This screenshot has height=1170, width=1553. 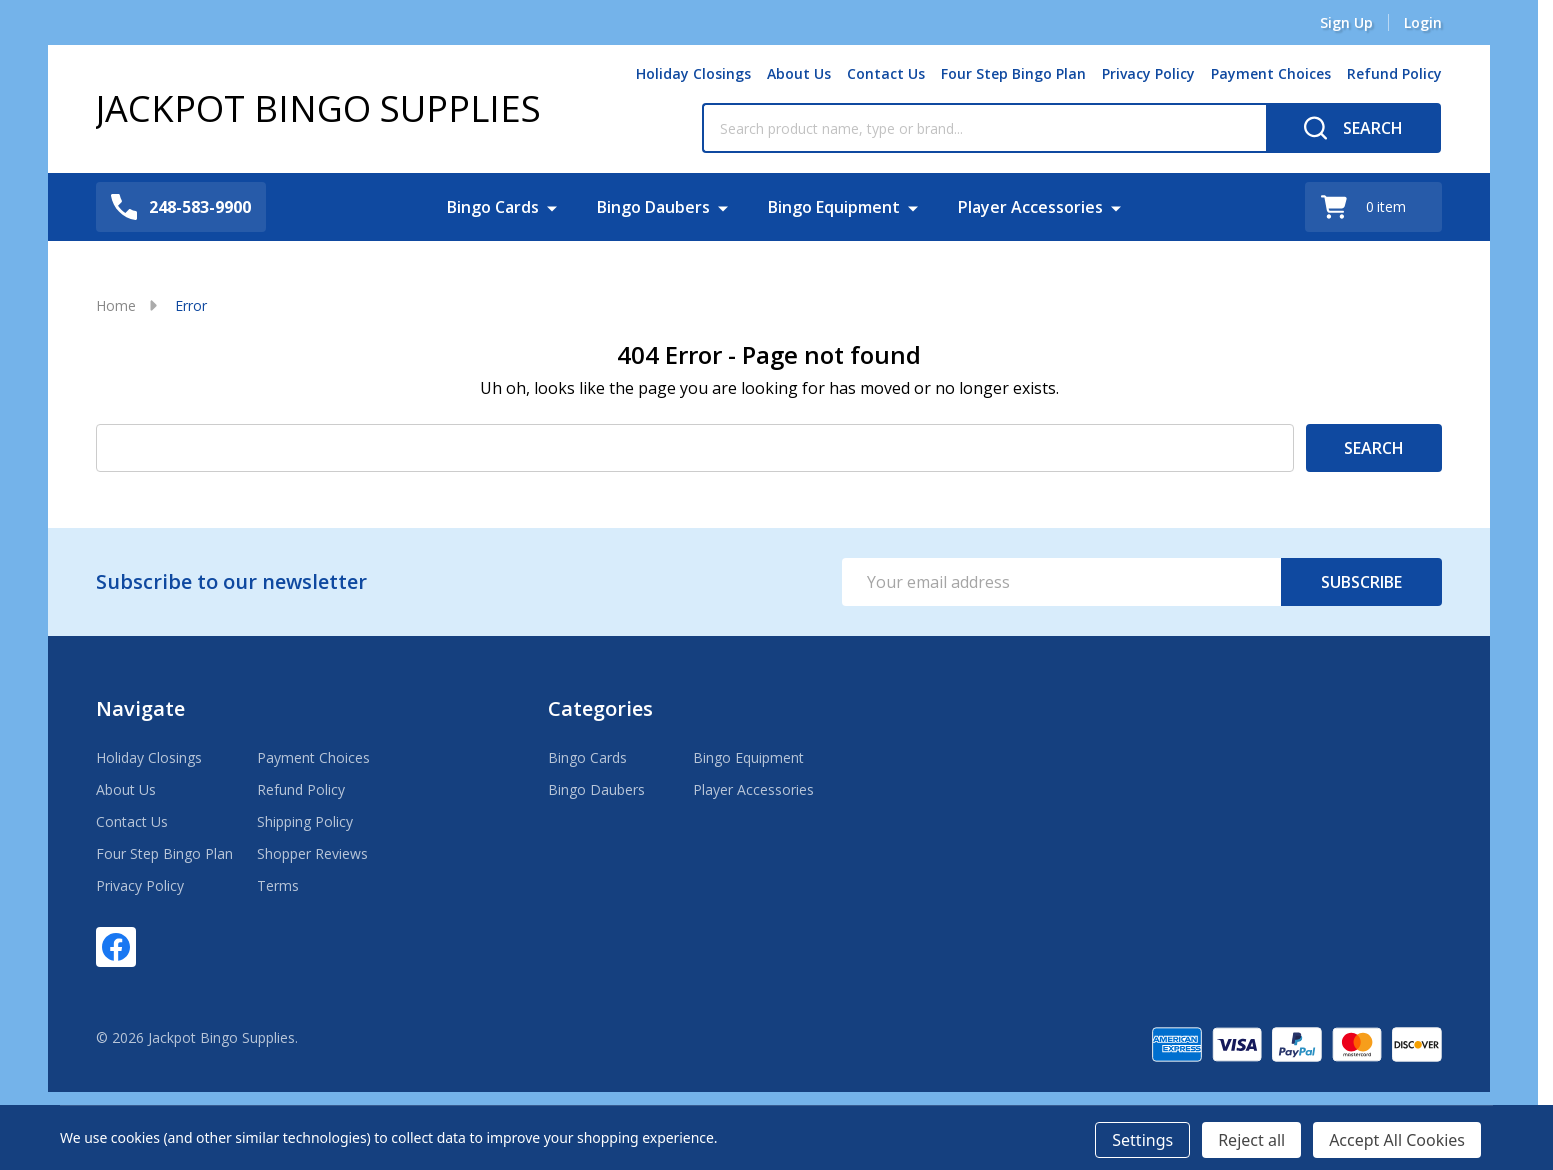 I want to click on Bingo Daubers, so click(x=653, y=207).